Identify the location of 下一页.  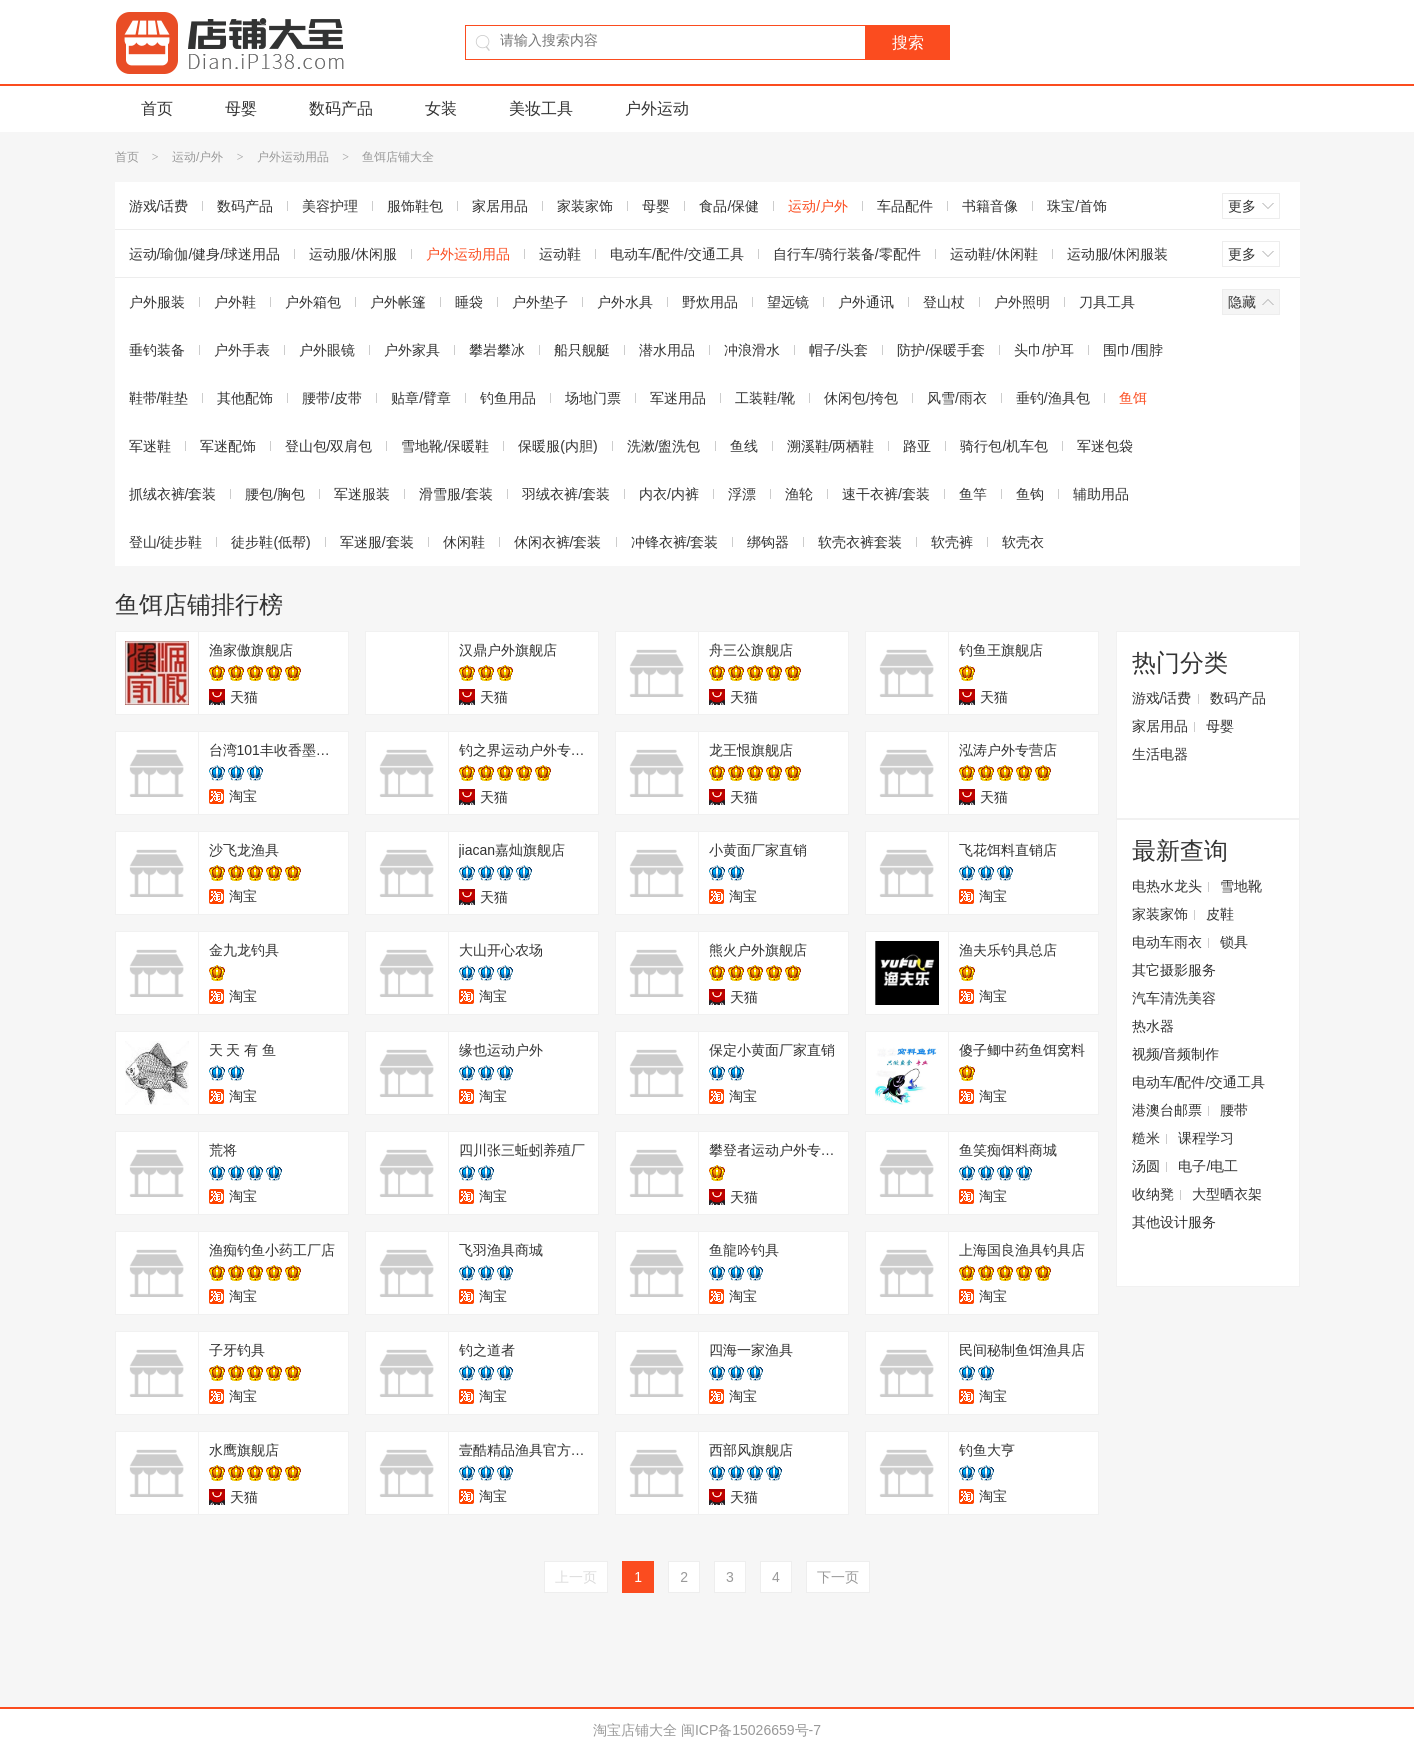
(838, 1577).